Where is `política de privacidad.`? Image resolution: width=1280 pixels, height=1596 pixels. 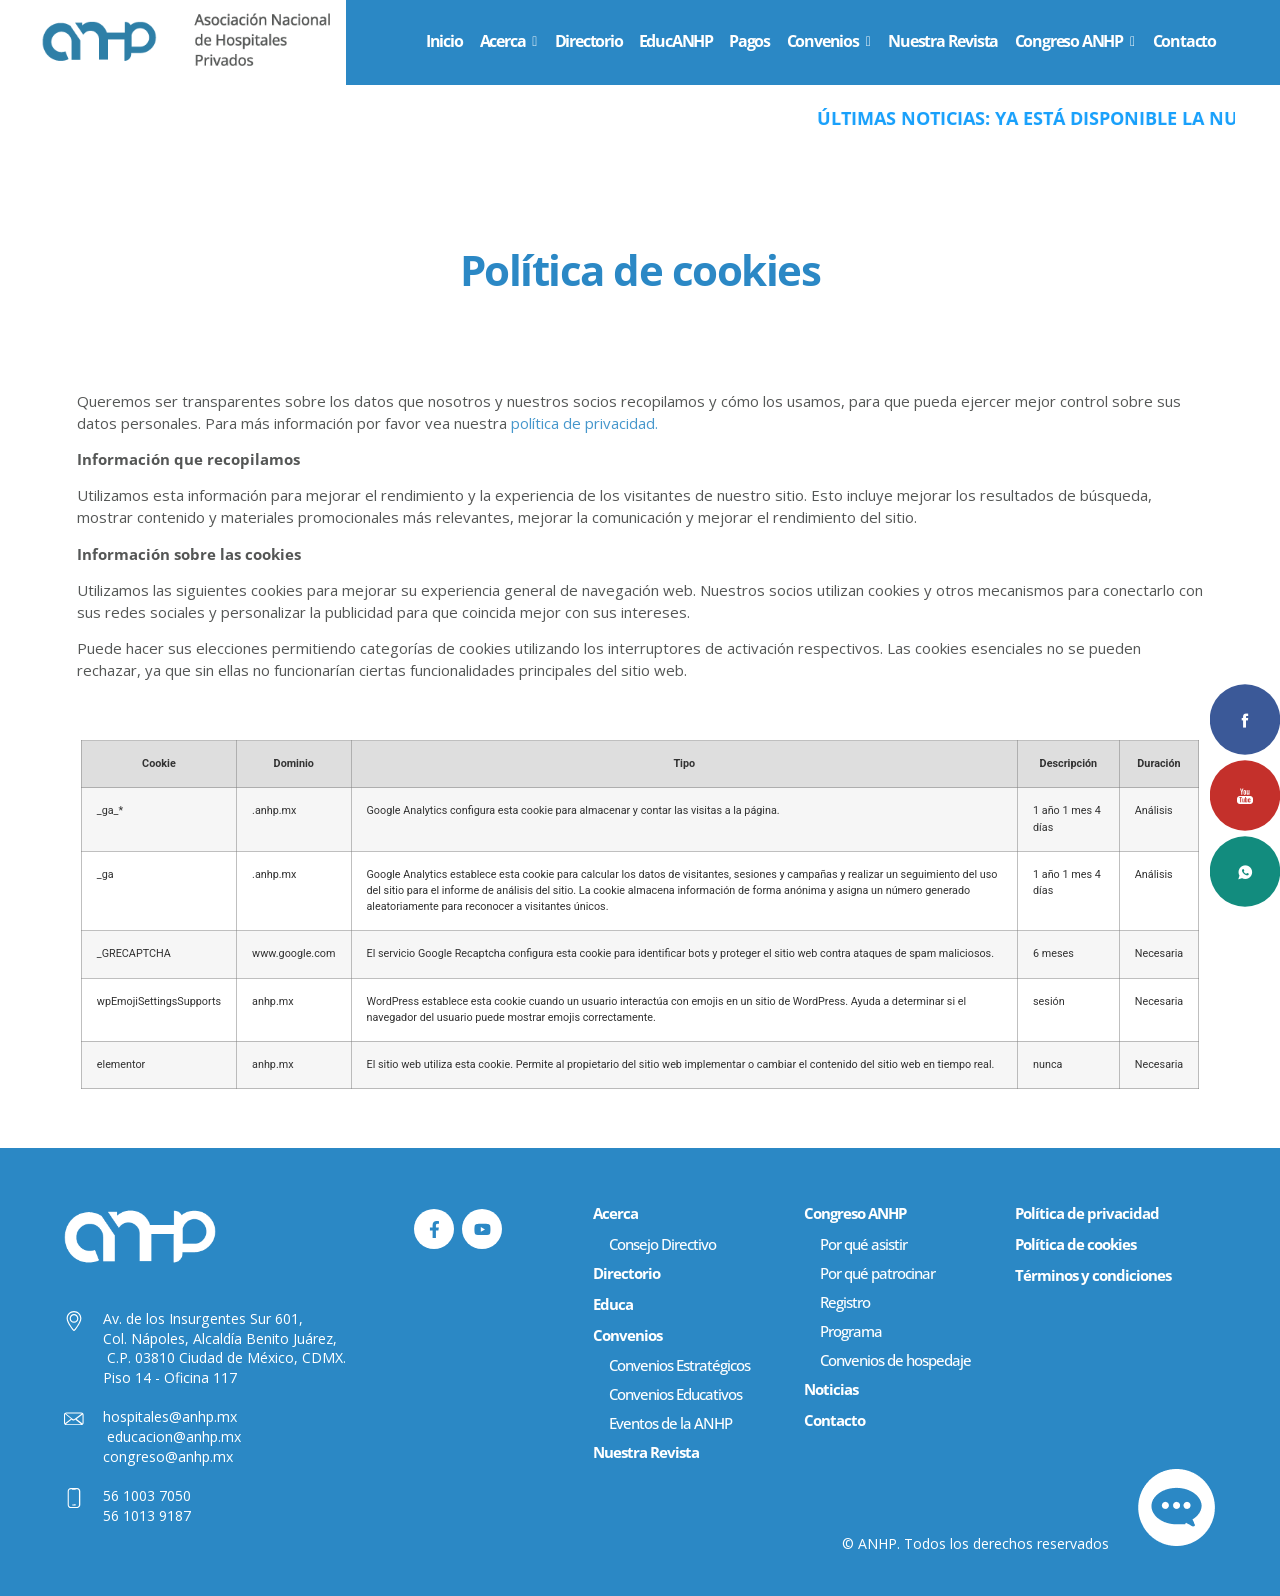
política de privacidad. is located at coordinates (584, 423).